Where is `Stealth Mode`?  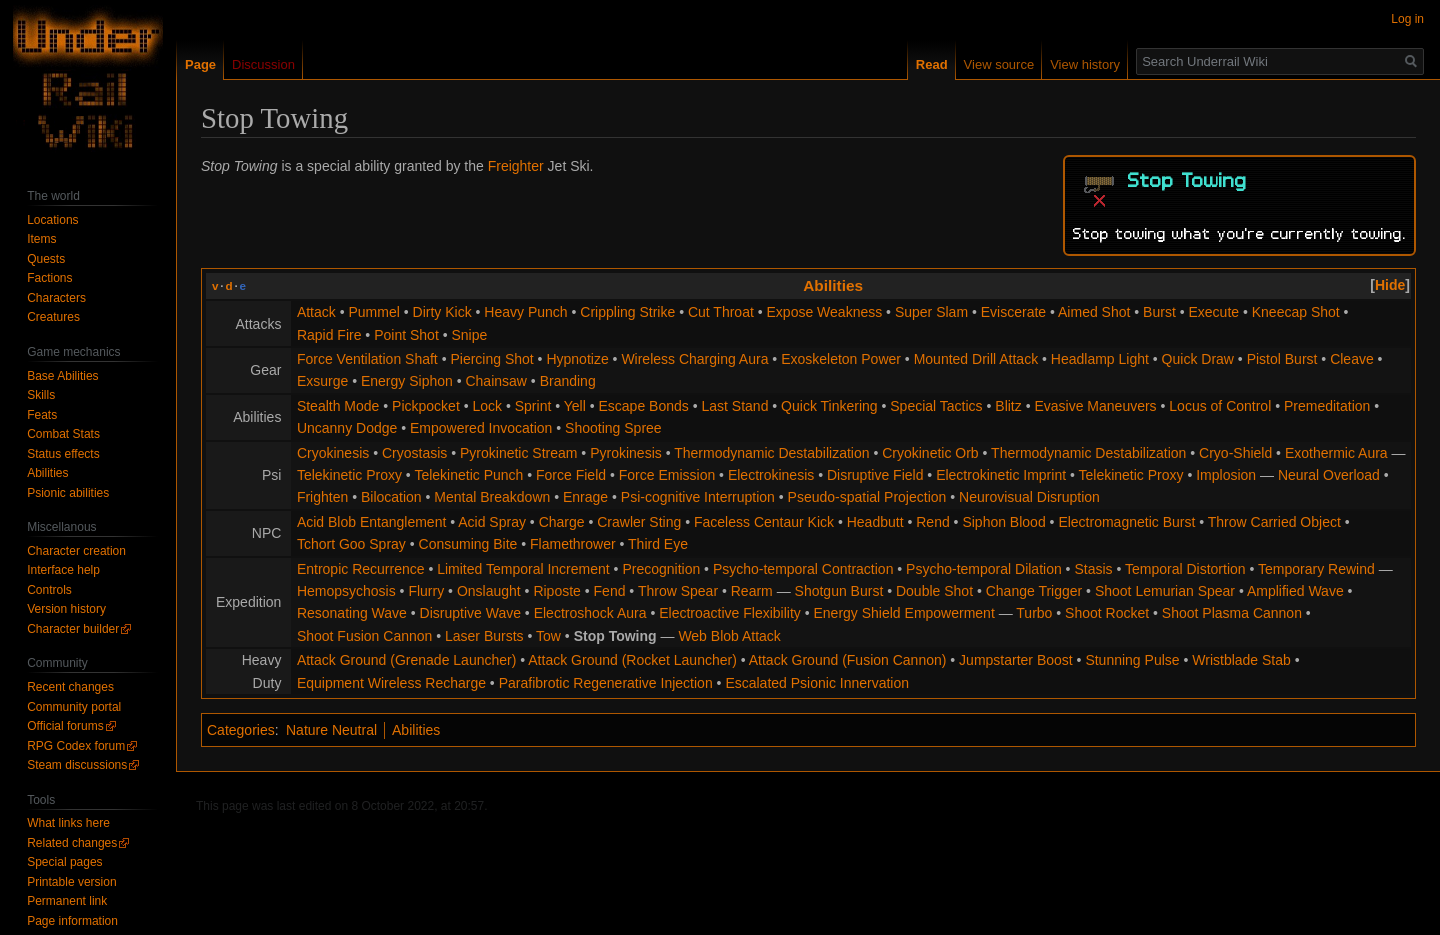 Stealth Mode is located at coordinates (338, 406).